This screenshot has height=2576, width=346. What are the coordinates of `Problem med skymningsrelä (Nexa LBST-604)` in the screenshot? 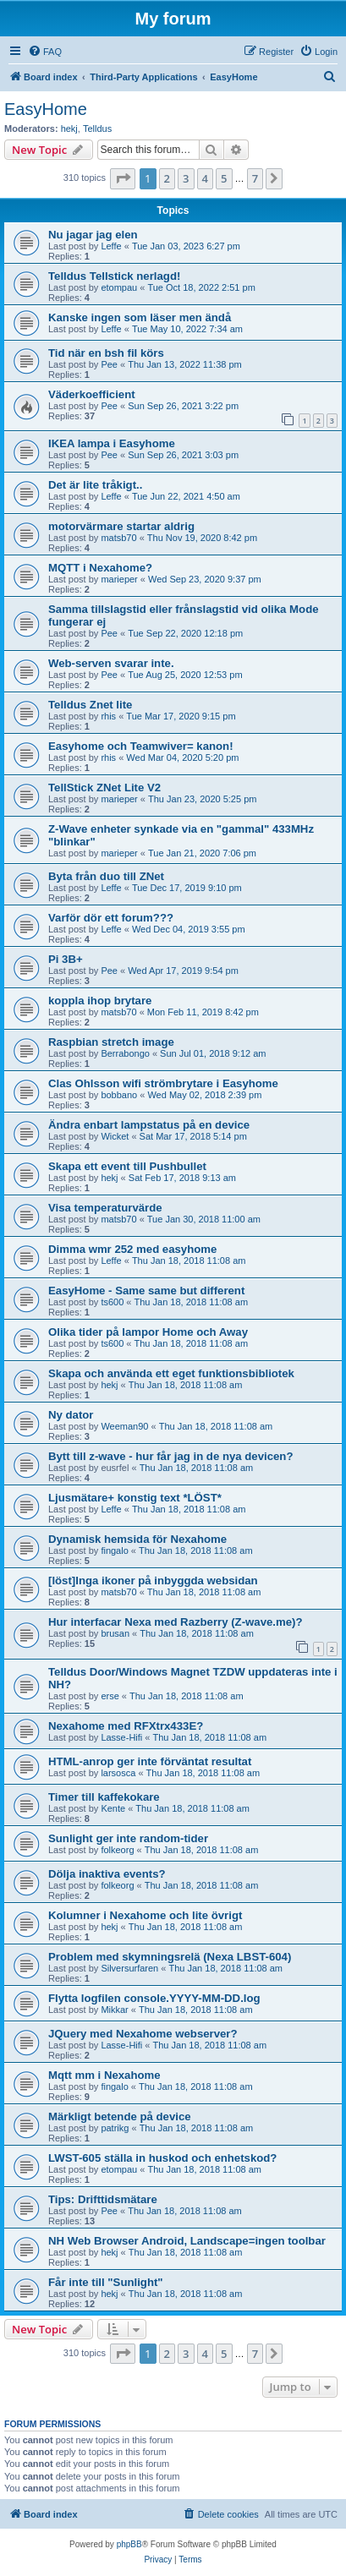 It's located at (169, 1956).